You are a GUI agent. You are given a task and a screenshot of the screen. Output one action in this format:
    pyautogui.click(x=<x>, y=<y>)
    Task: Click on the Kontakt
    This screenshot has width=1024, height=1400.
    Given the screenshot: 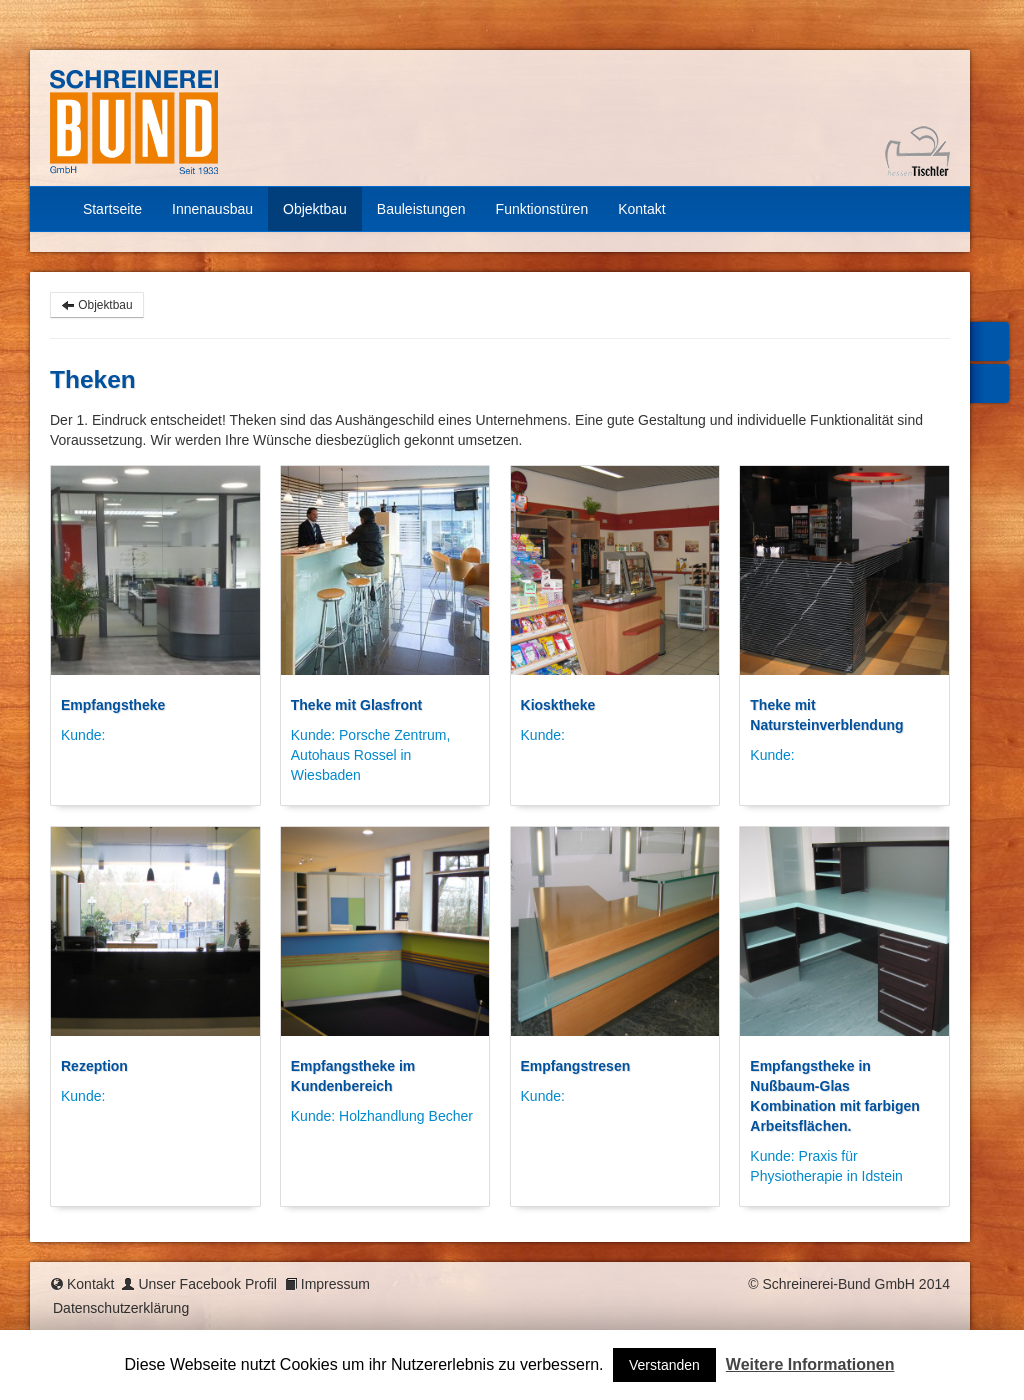 What is the action you would take?
    pyautogui.click(x=641, y=209)
    